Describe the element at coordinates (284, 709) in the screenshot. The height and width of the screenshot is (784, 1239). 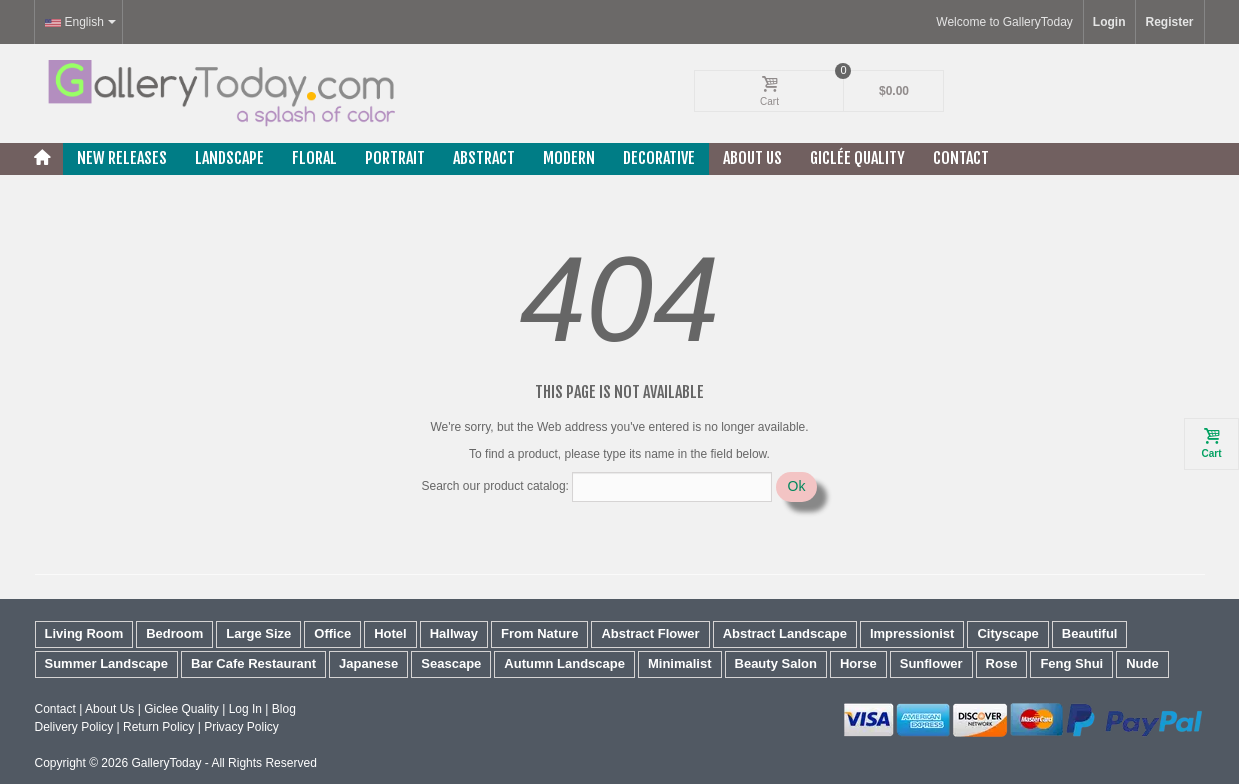
I see `Blog` at that location.